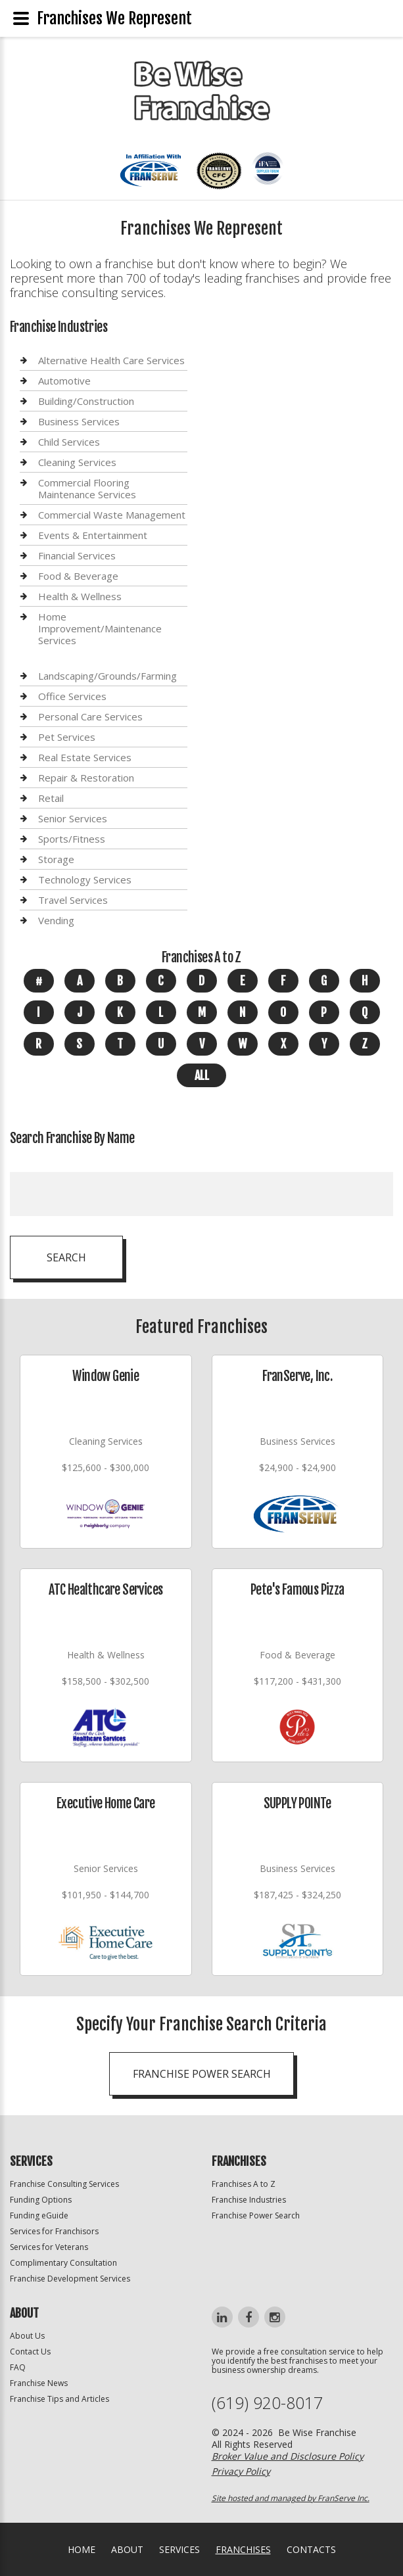 This screenshot has height=2576, width=403. Describe the element at coordinates (63, 2262) in the screenshot. I see `Complimentary Consultation` at that location.